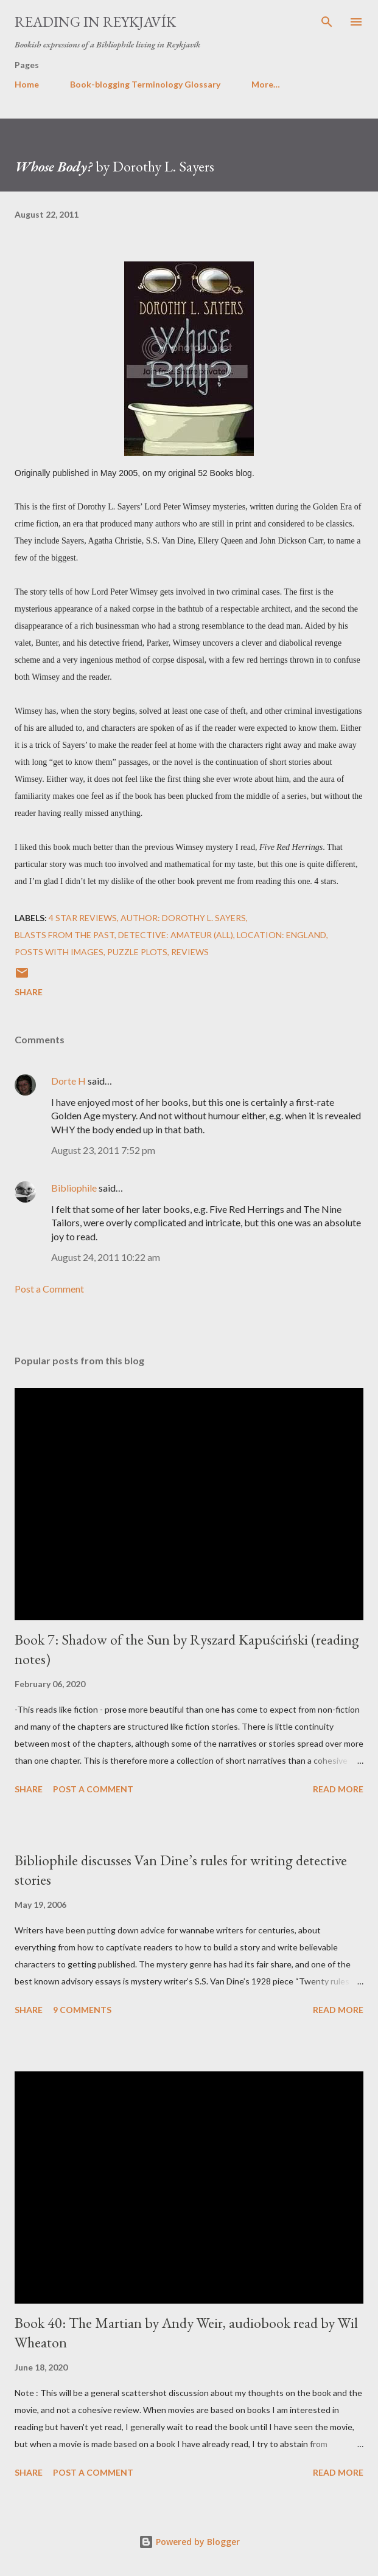  What do you see at coordinates (95, 21) in the screenshot?
I see `Reading in Reykjavík` at bounding box center [95, 21].